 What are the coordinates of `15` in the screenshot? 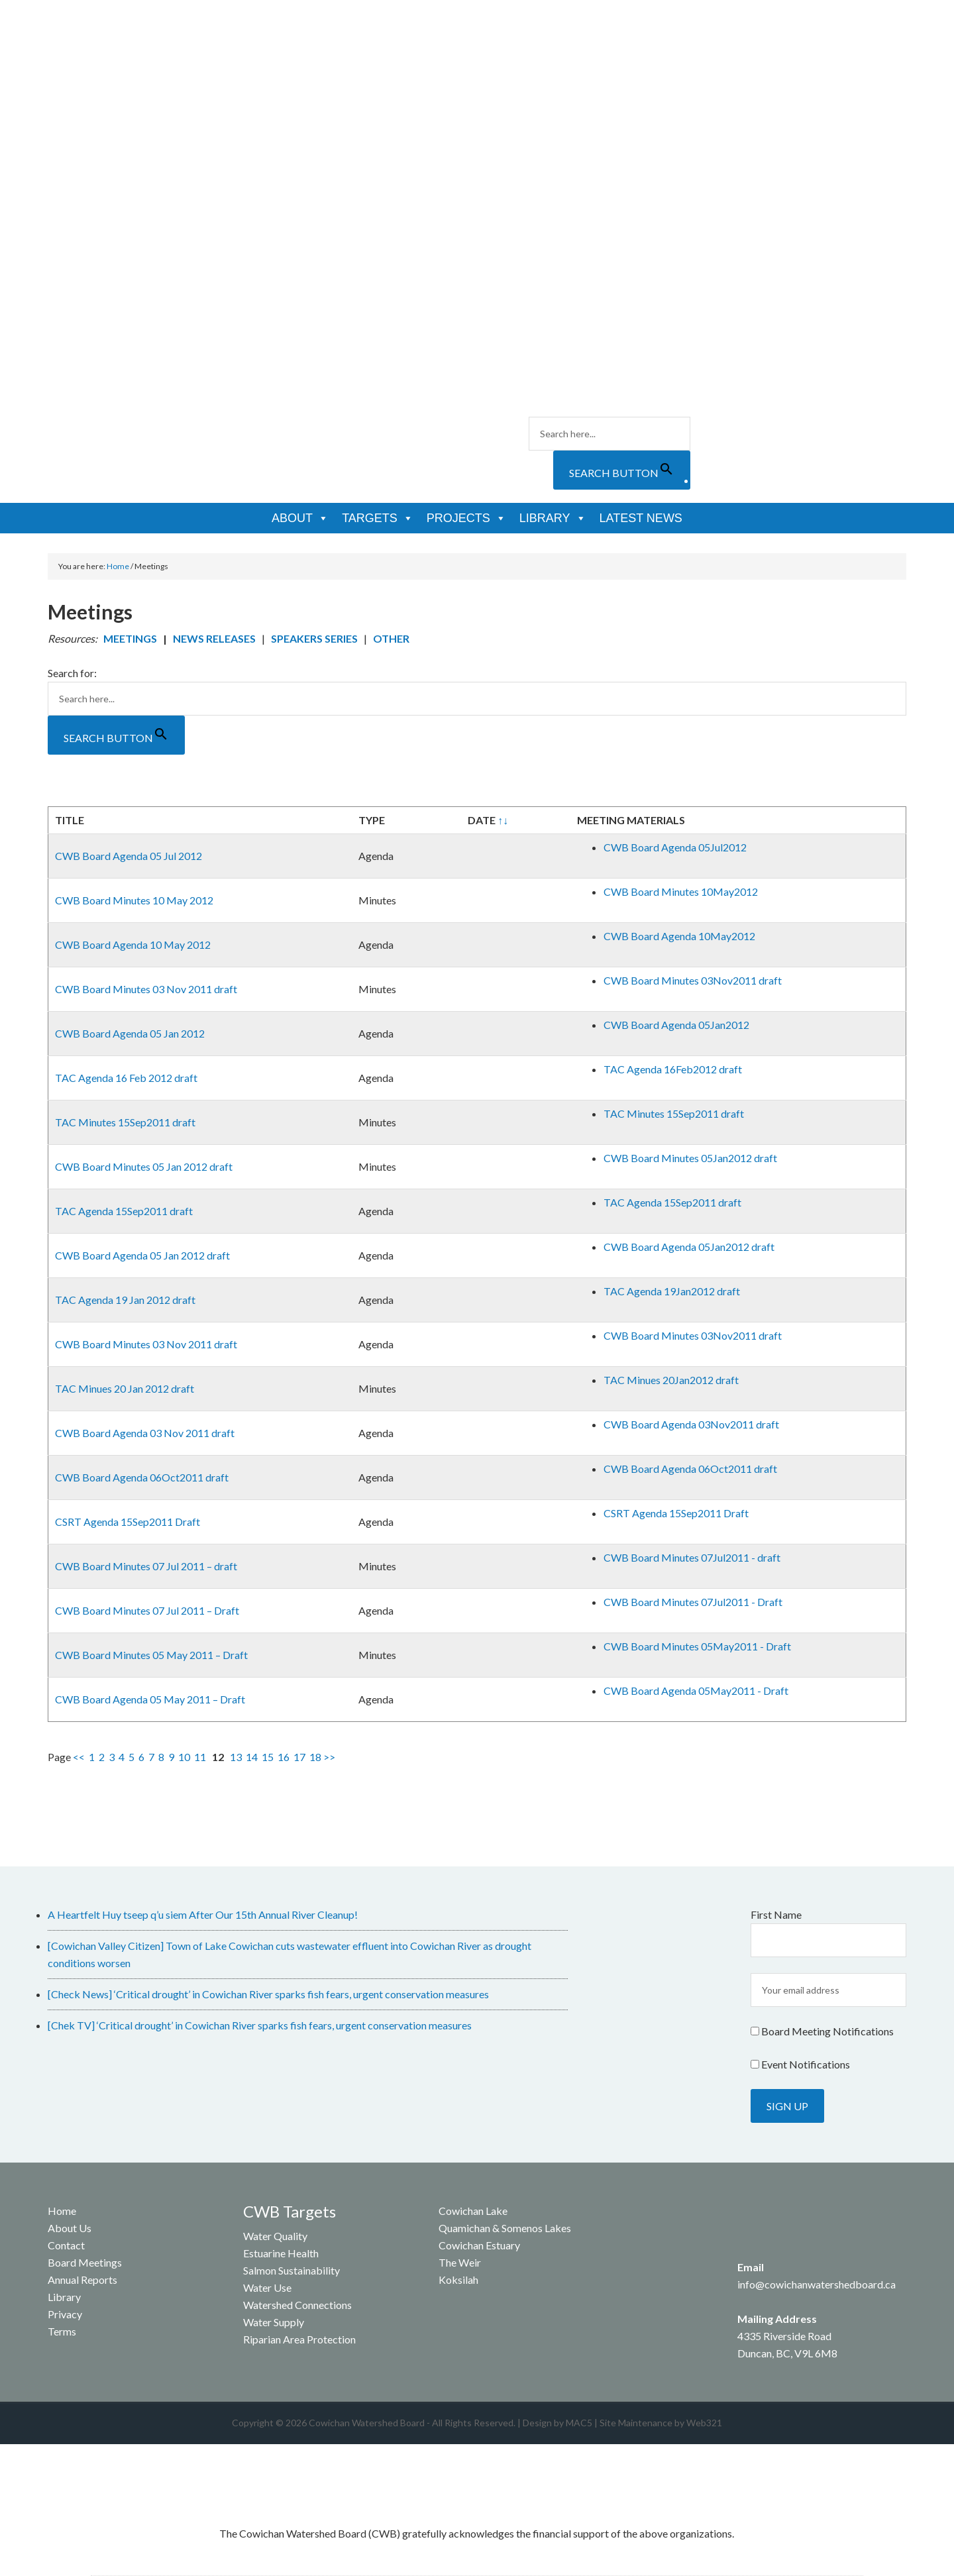 It's located at (268, 1756).